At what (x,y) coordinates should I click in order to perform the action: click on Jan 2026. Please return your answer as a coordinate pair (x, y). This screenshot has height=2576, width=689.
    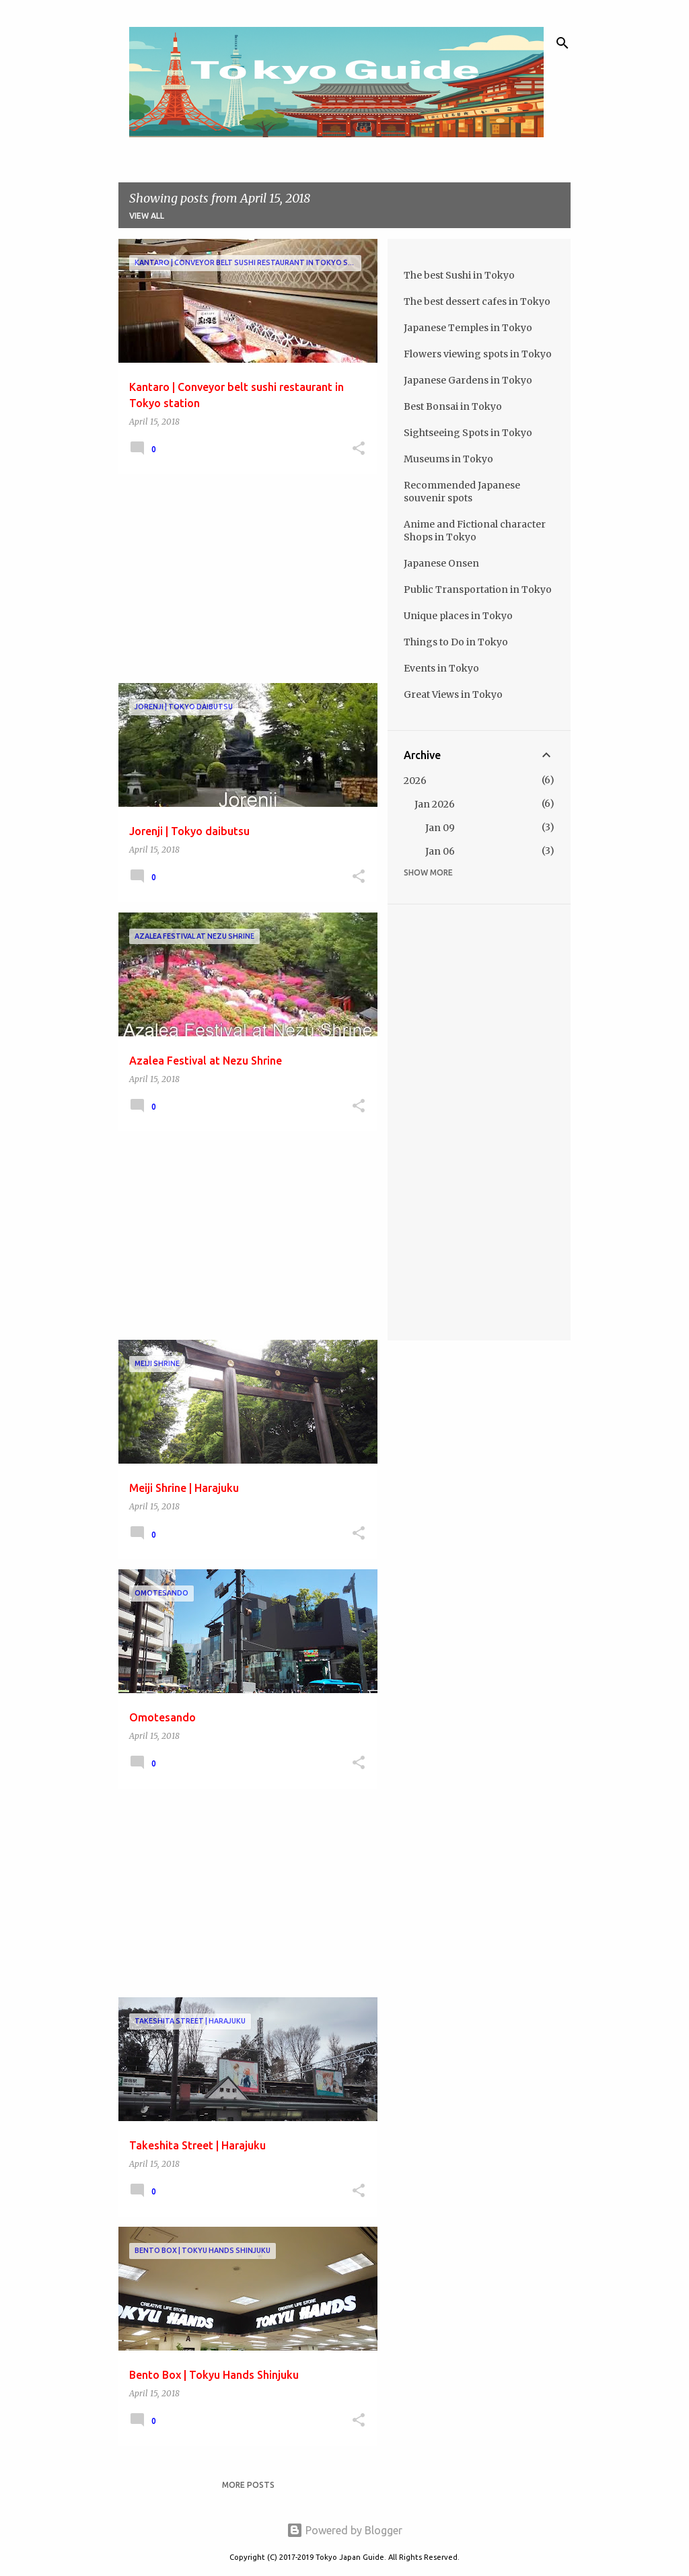
    Looking at the image, I should click on (434, 804).